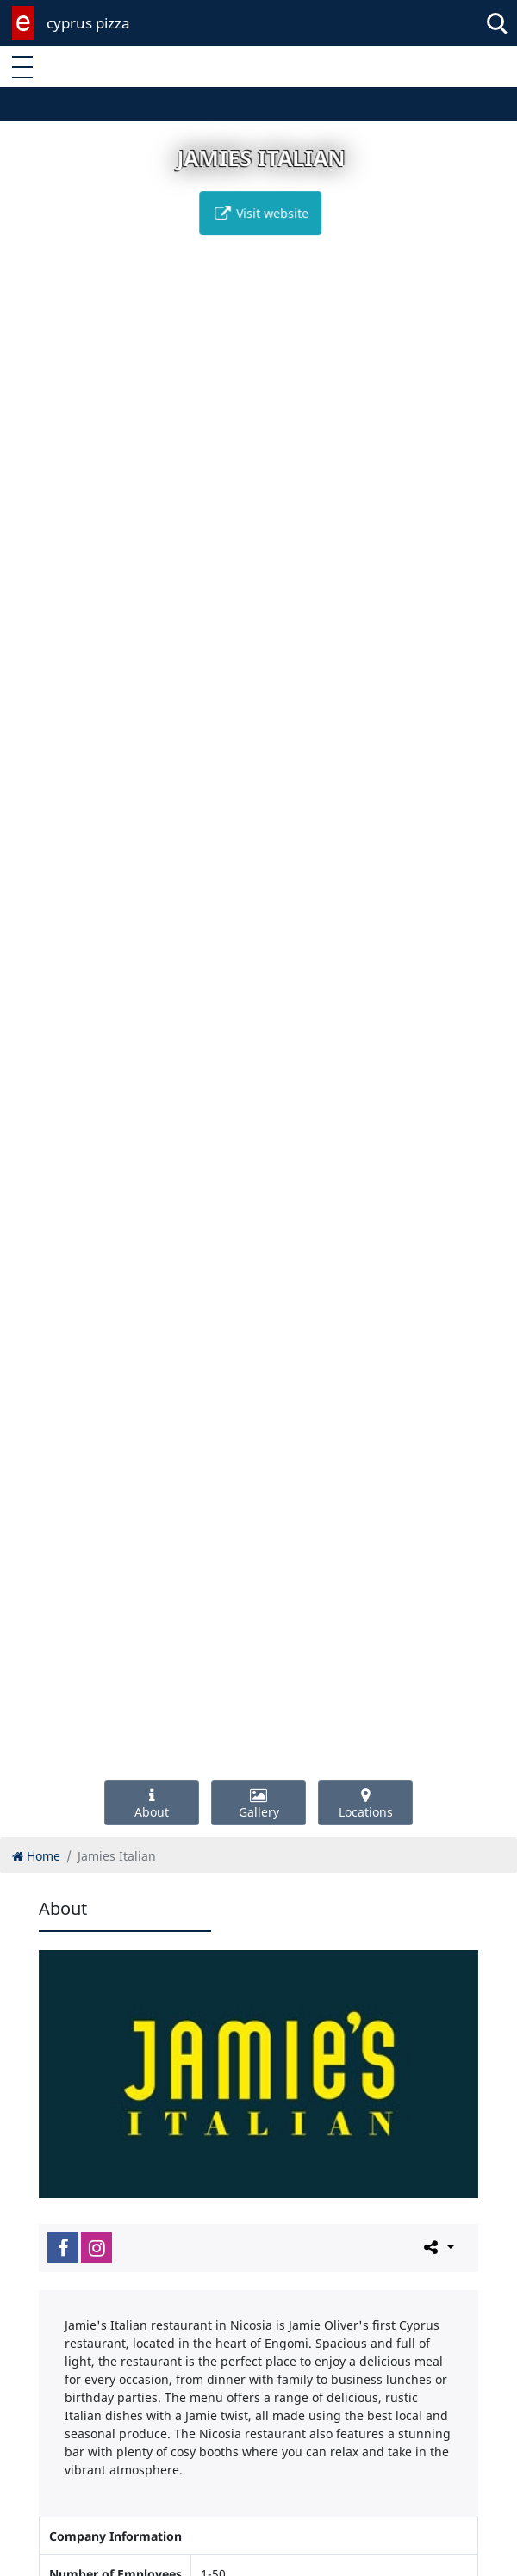 Image resolution: width=517 pixels, height=2576 pixels. I want to click on cyprus pizza, so click(88, 23).